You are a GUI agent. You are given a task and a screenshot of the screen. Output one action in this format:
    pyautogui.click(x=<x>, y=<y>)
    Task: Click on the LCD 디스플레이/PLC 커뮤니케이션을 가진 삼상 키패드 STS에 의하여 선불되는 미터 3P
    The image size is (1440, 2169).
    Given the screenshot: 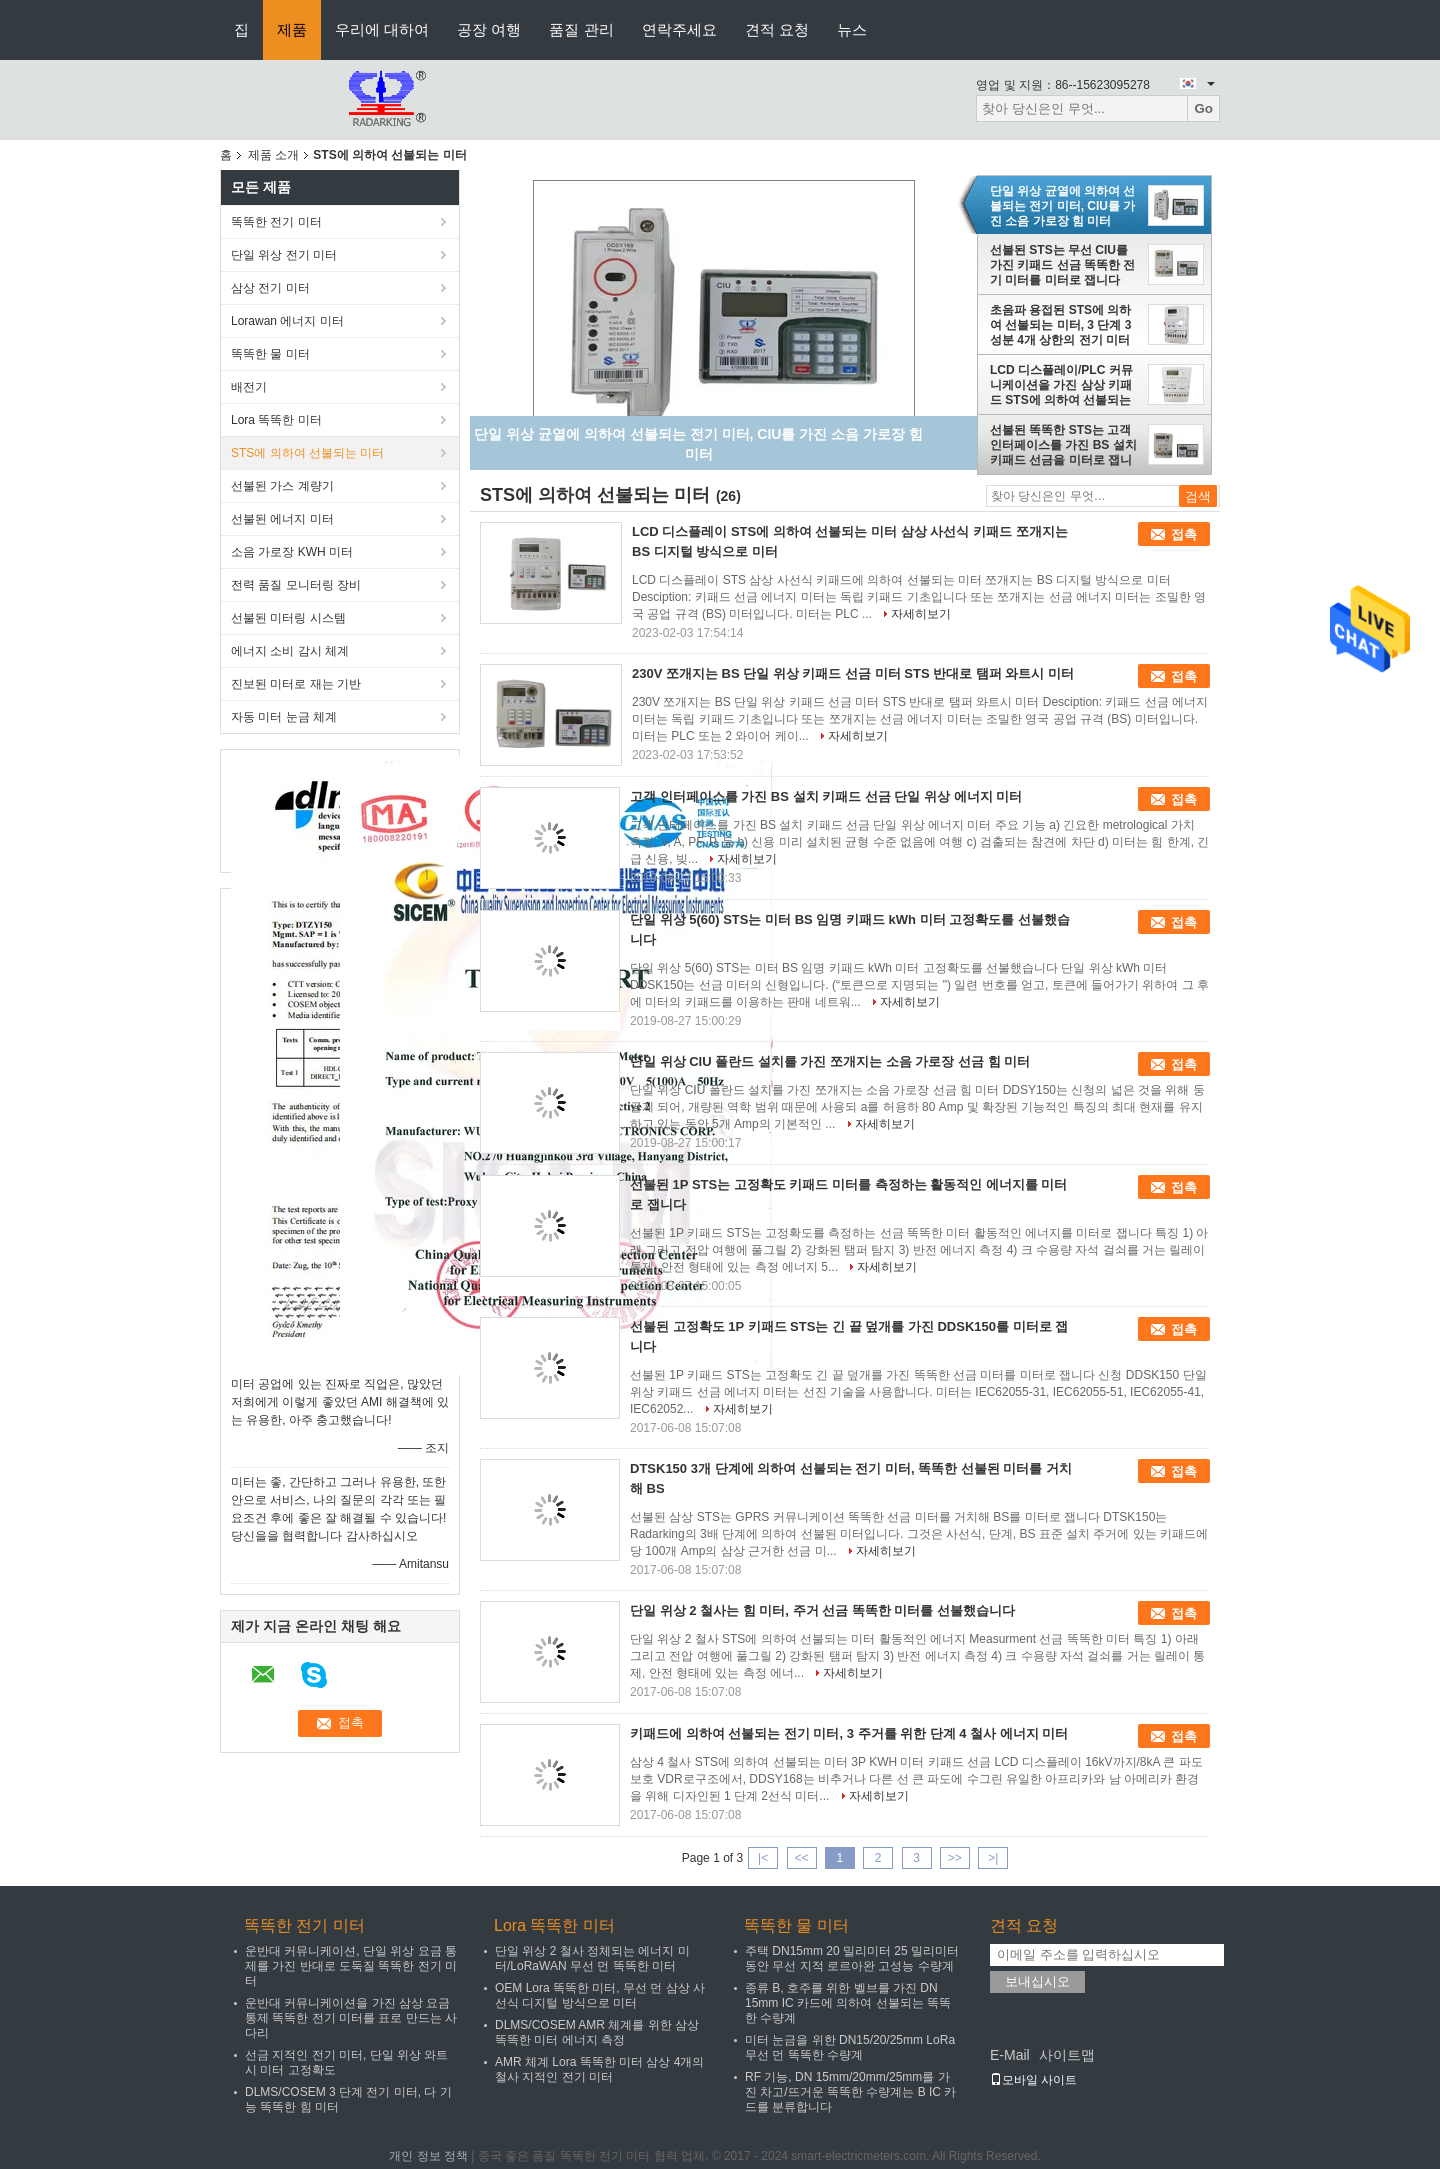 What is the action you would take?
    pyautogui.click(x=1061, y=385)
    